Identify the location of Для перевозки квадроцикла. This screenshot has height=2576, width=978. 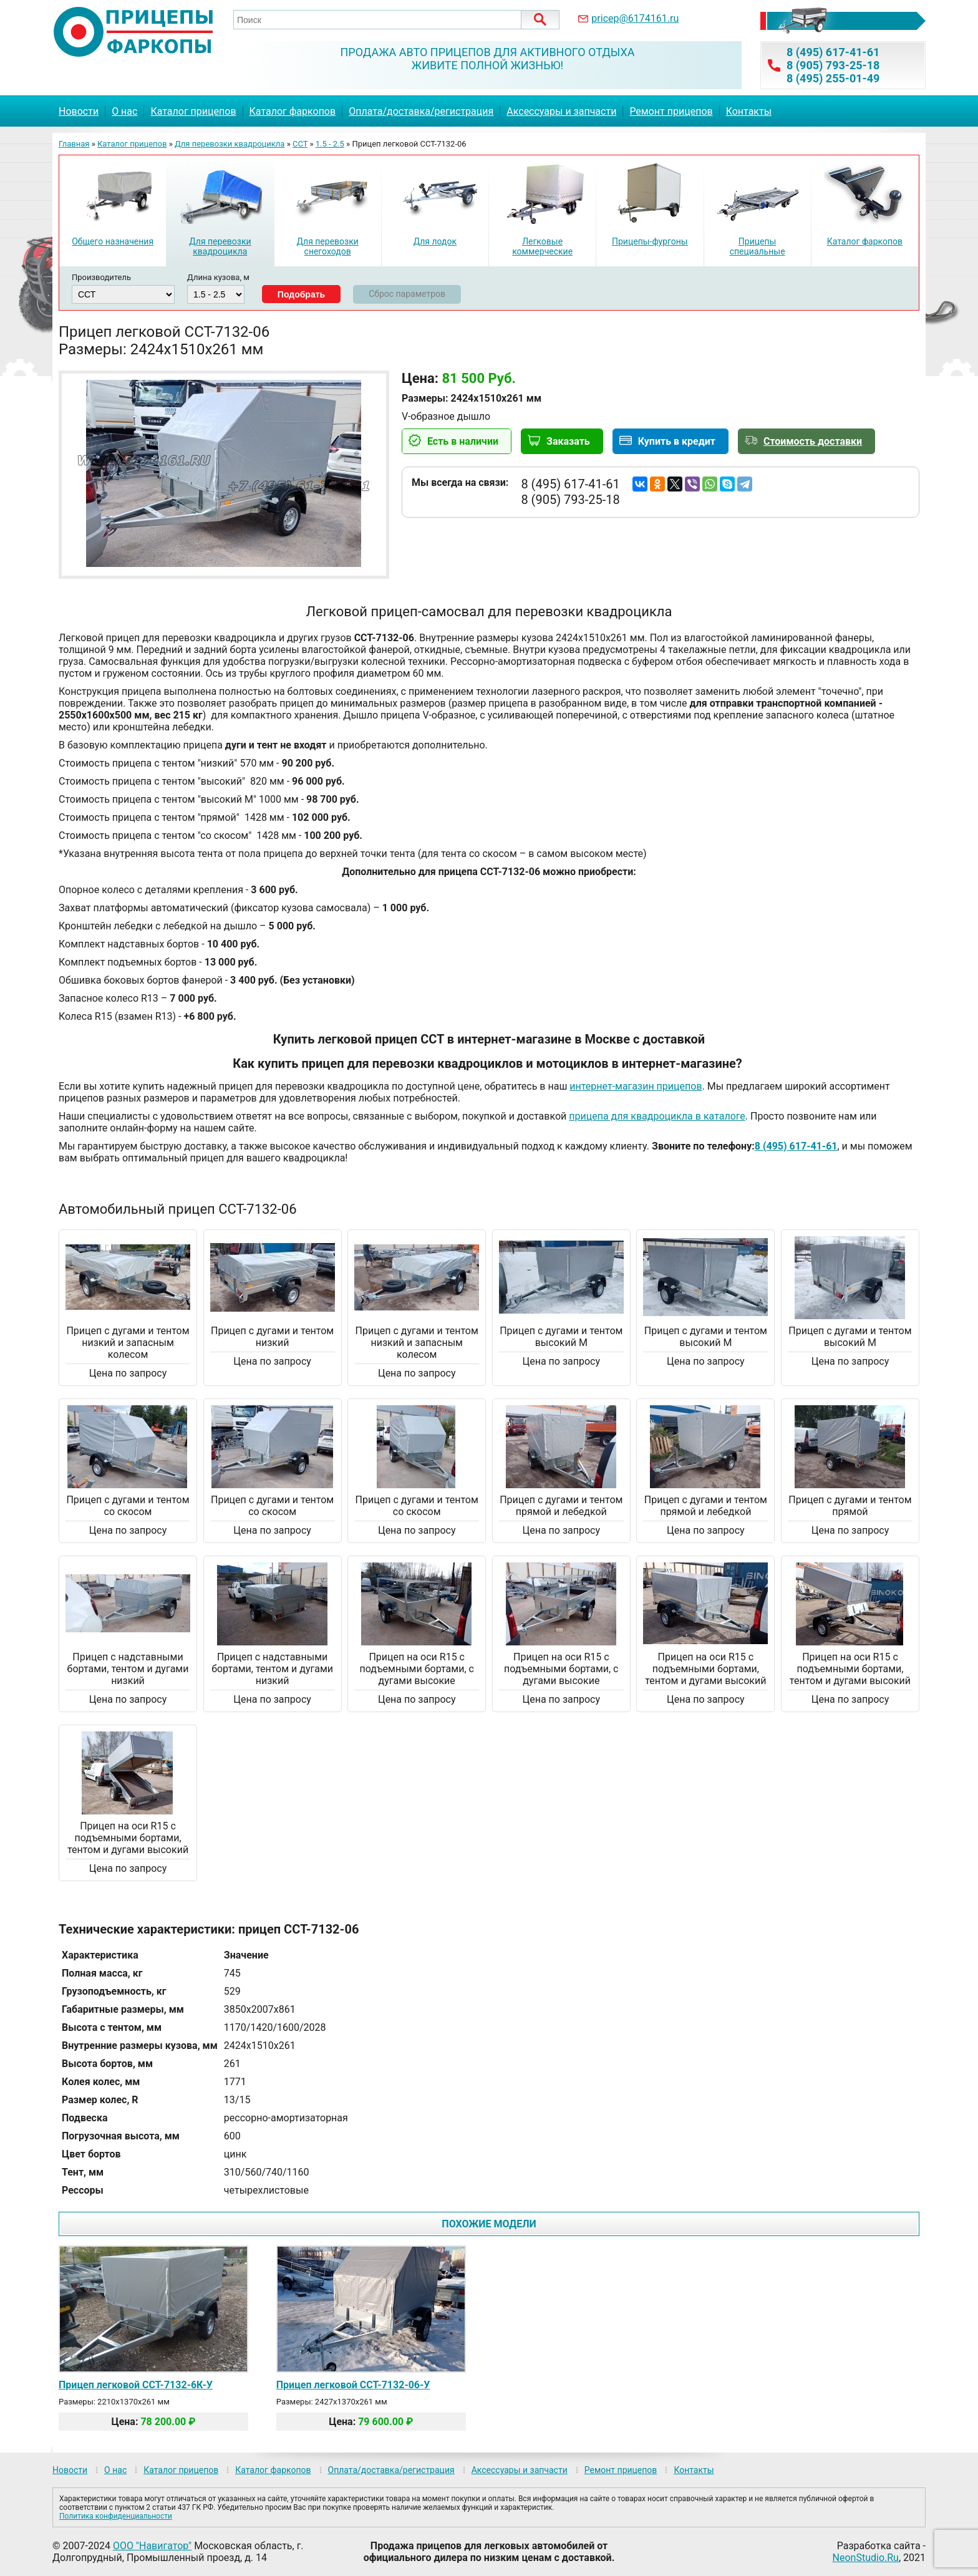
(229, 143).